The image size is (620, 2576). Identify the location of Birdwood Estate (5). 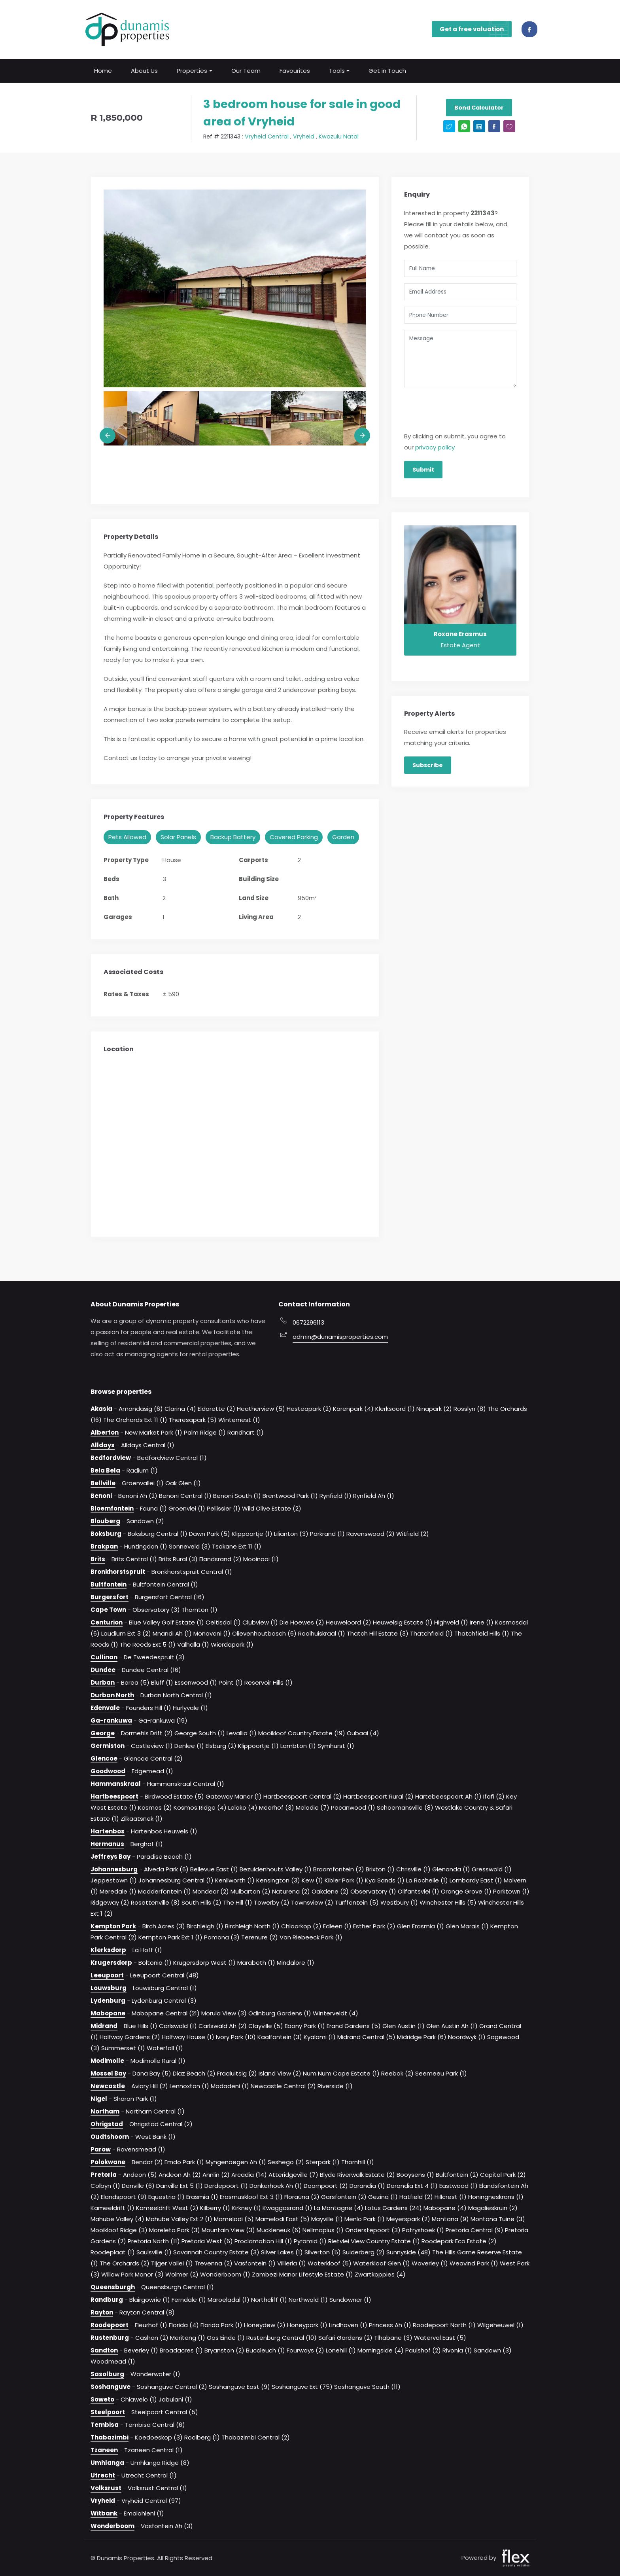
(174, 1796).